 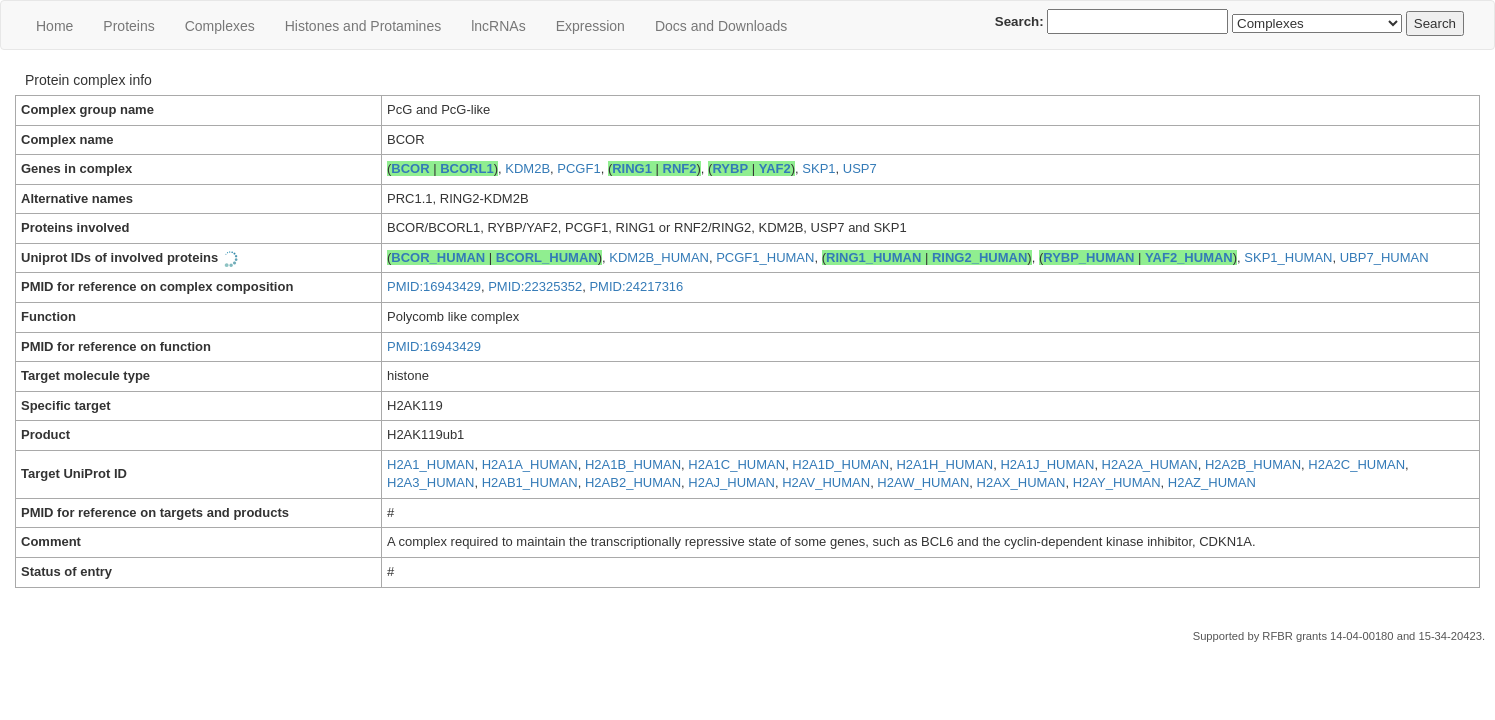 What do you see at coordinates (979, 257) in the screenshot?
I see `RING2_HUMAN` at bounding box center [979, 257].